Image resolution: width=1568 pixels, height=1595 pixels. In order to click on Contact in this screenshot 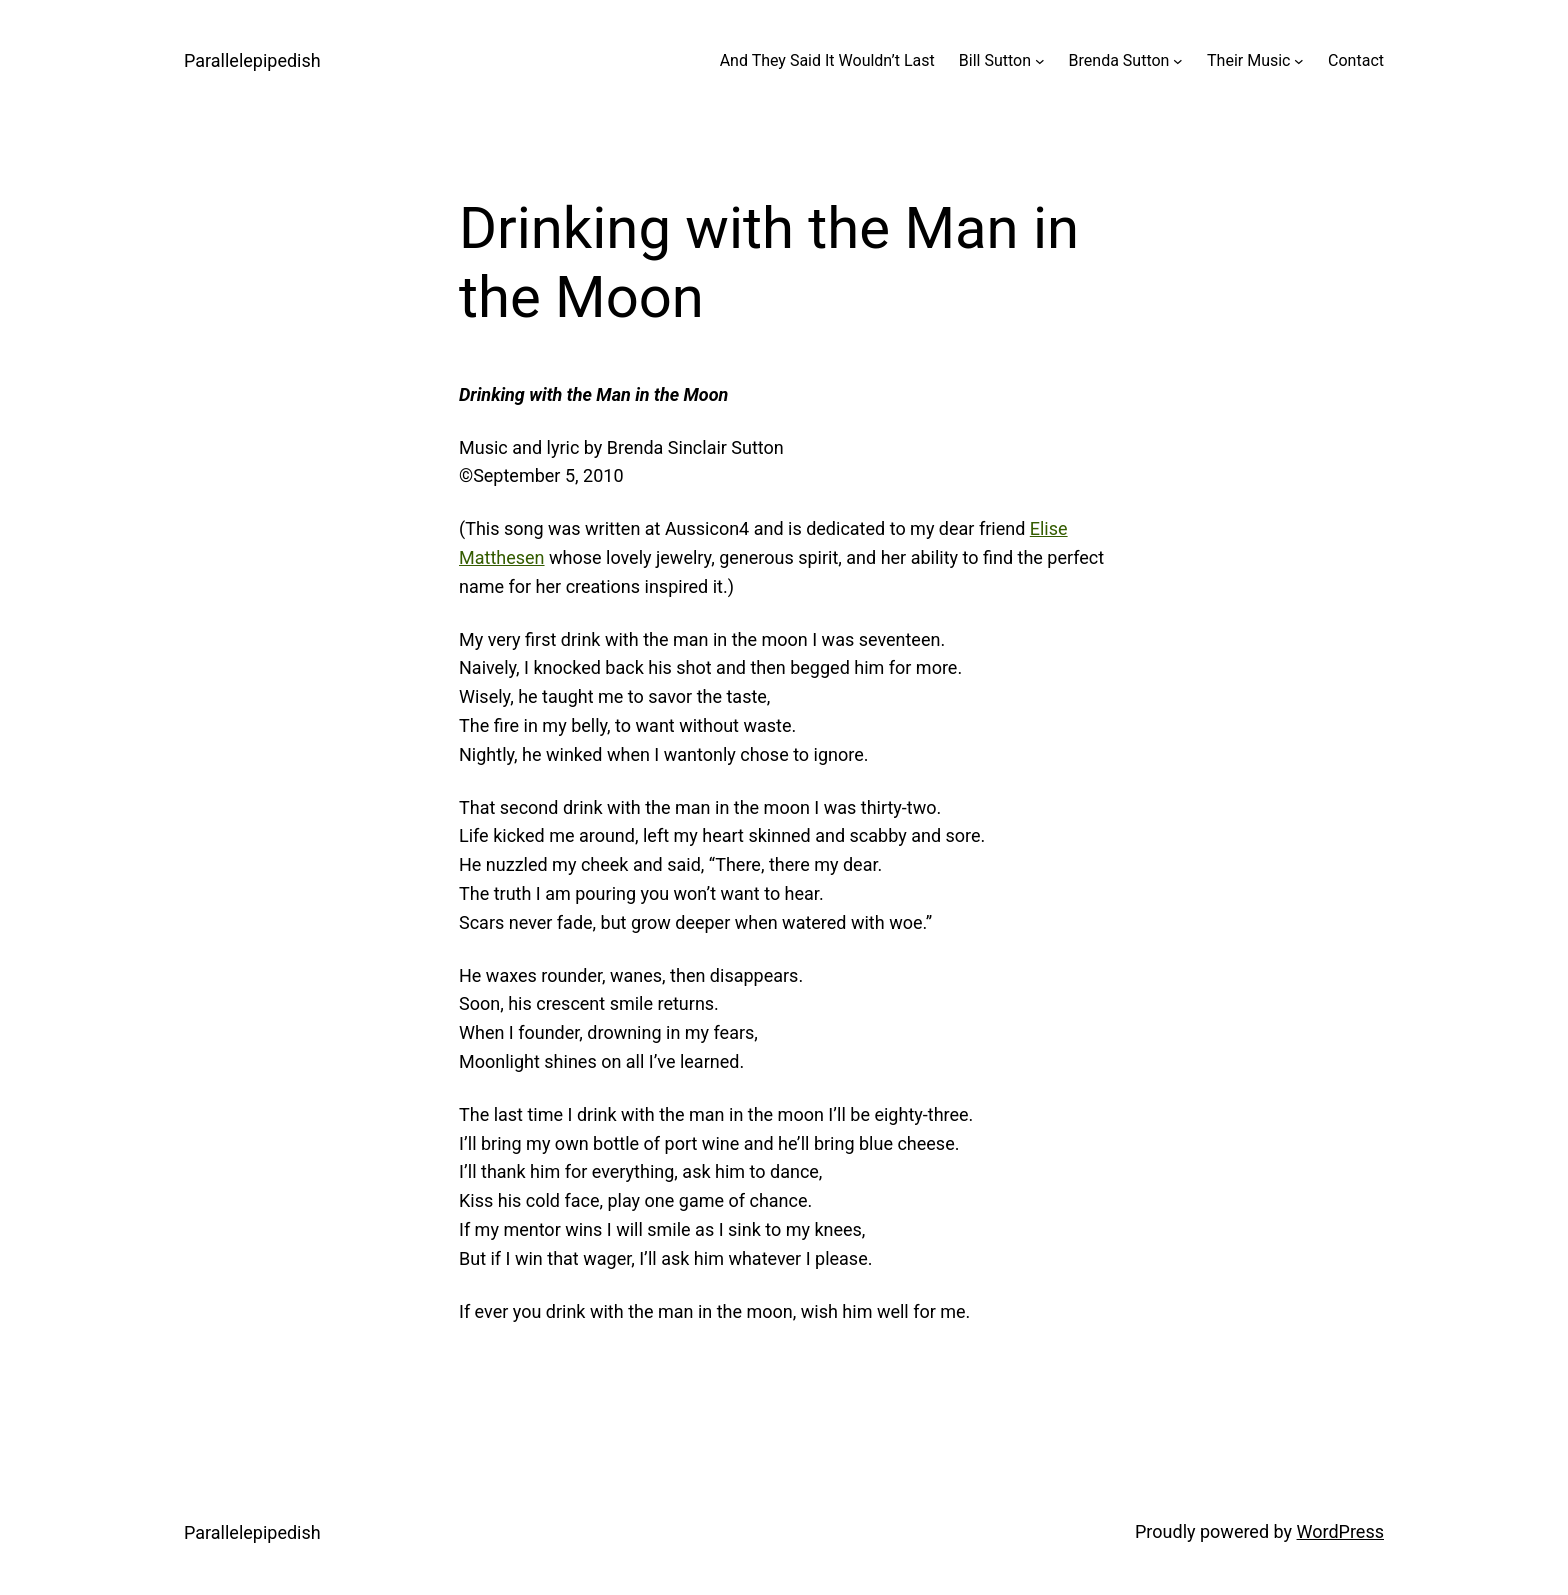, I will do `click(1356, 60)`.